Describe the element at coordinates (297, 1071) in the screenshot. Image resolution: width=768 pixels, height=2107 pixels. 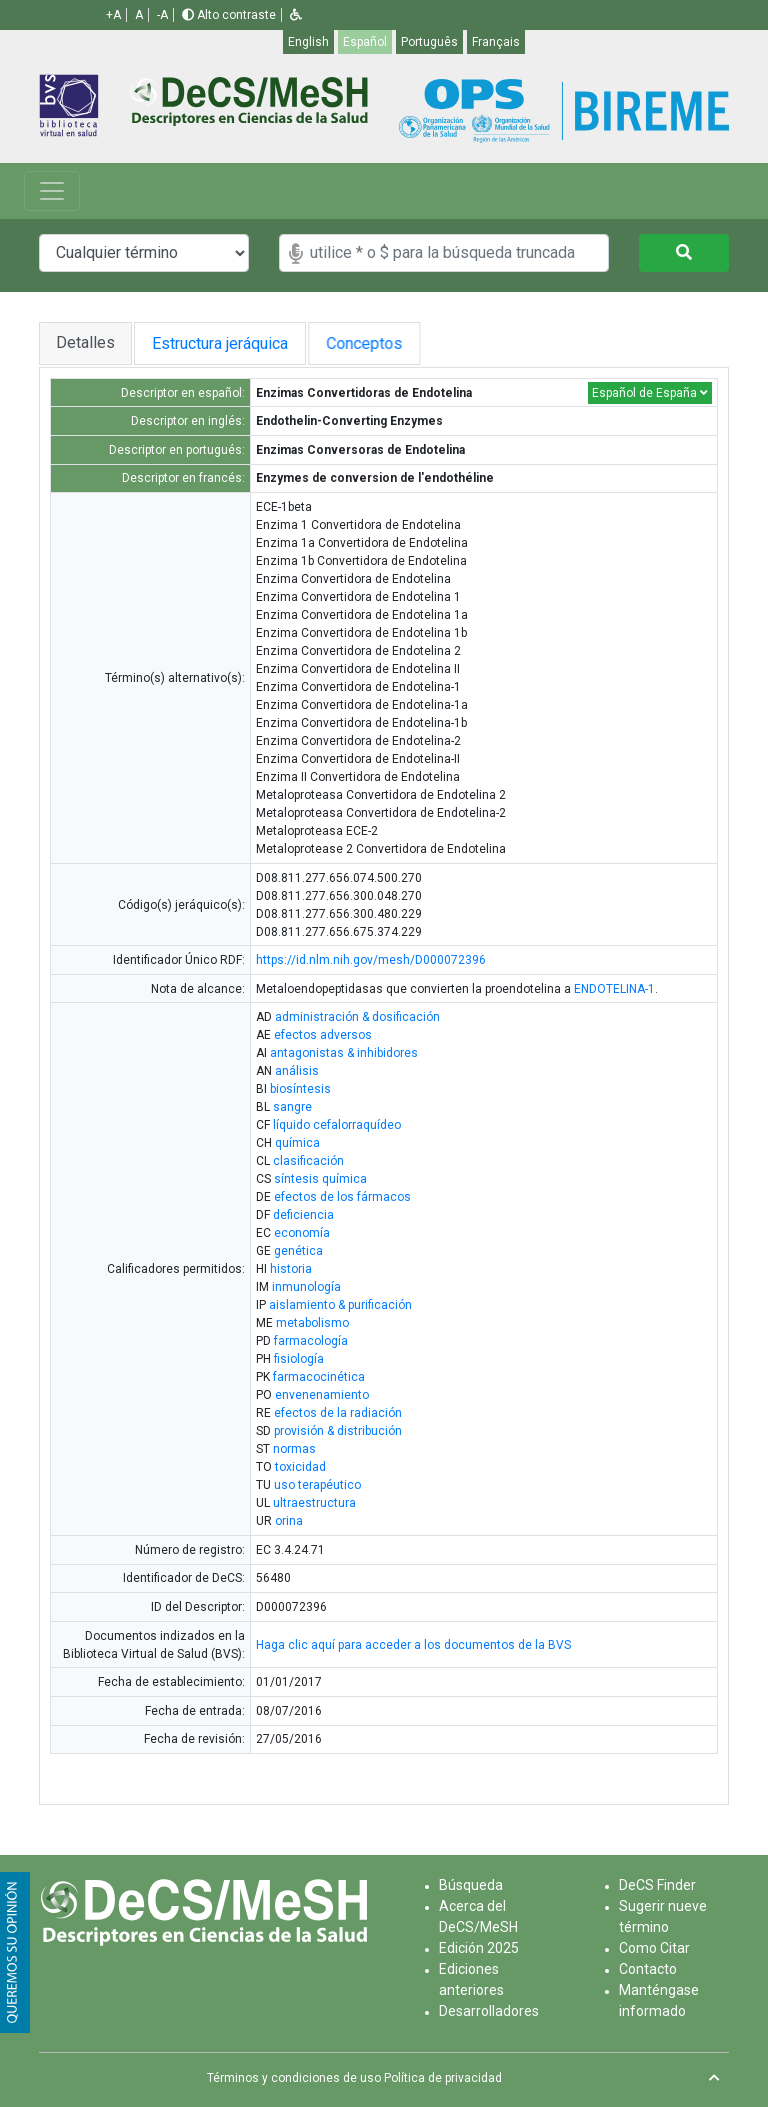
I see `análisis` at that location.